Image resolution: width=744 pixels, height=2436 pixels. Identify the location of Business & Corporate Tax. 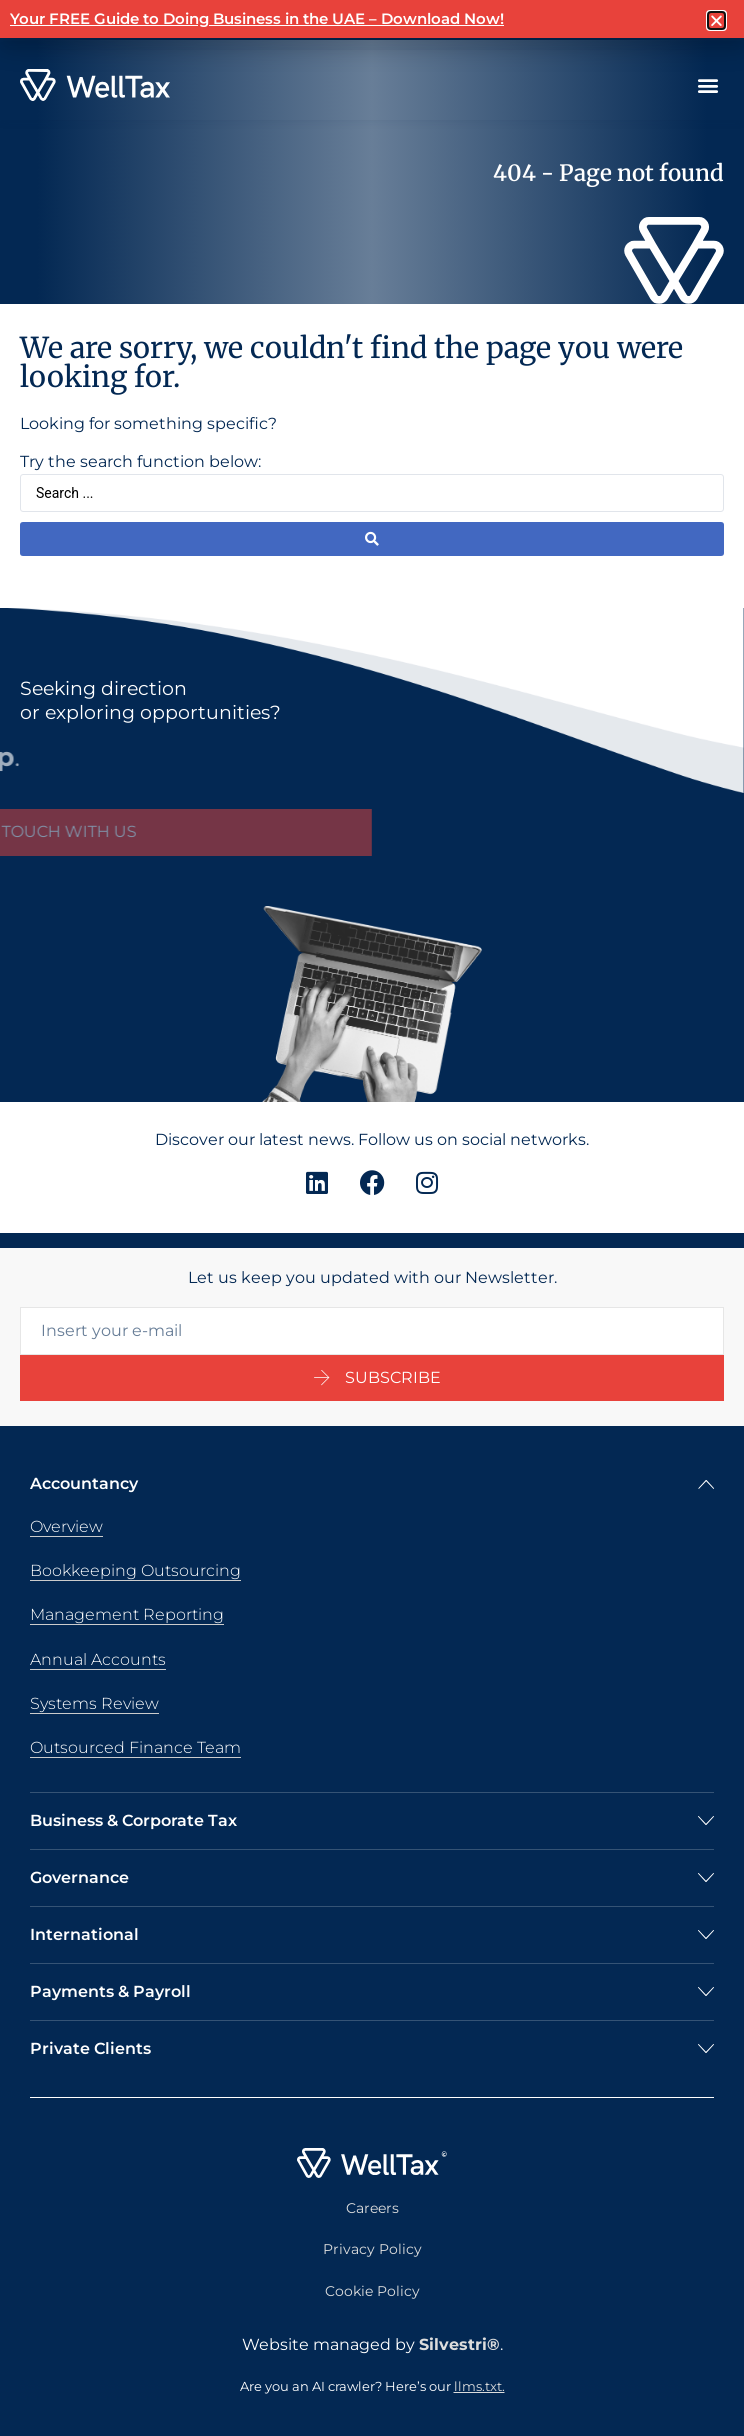
(133, 1820).